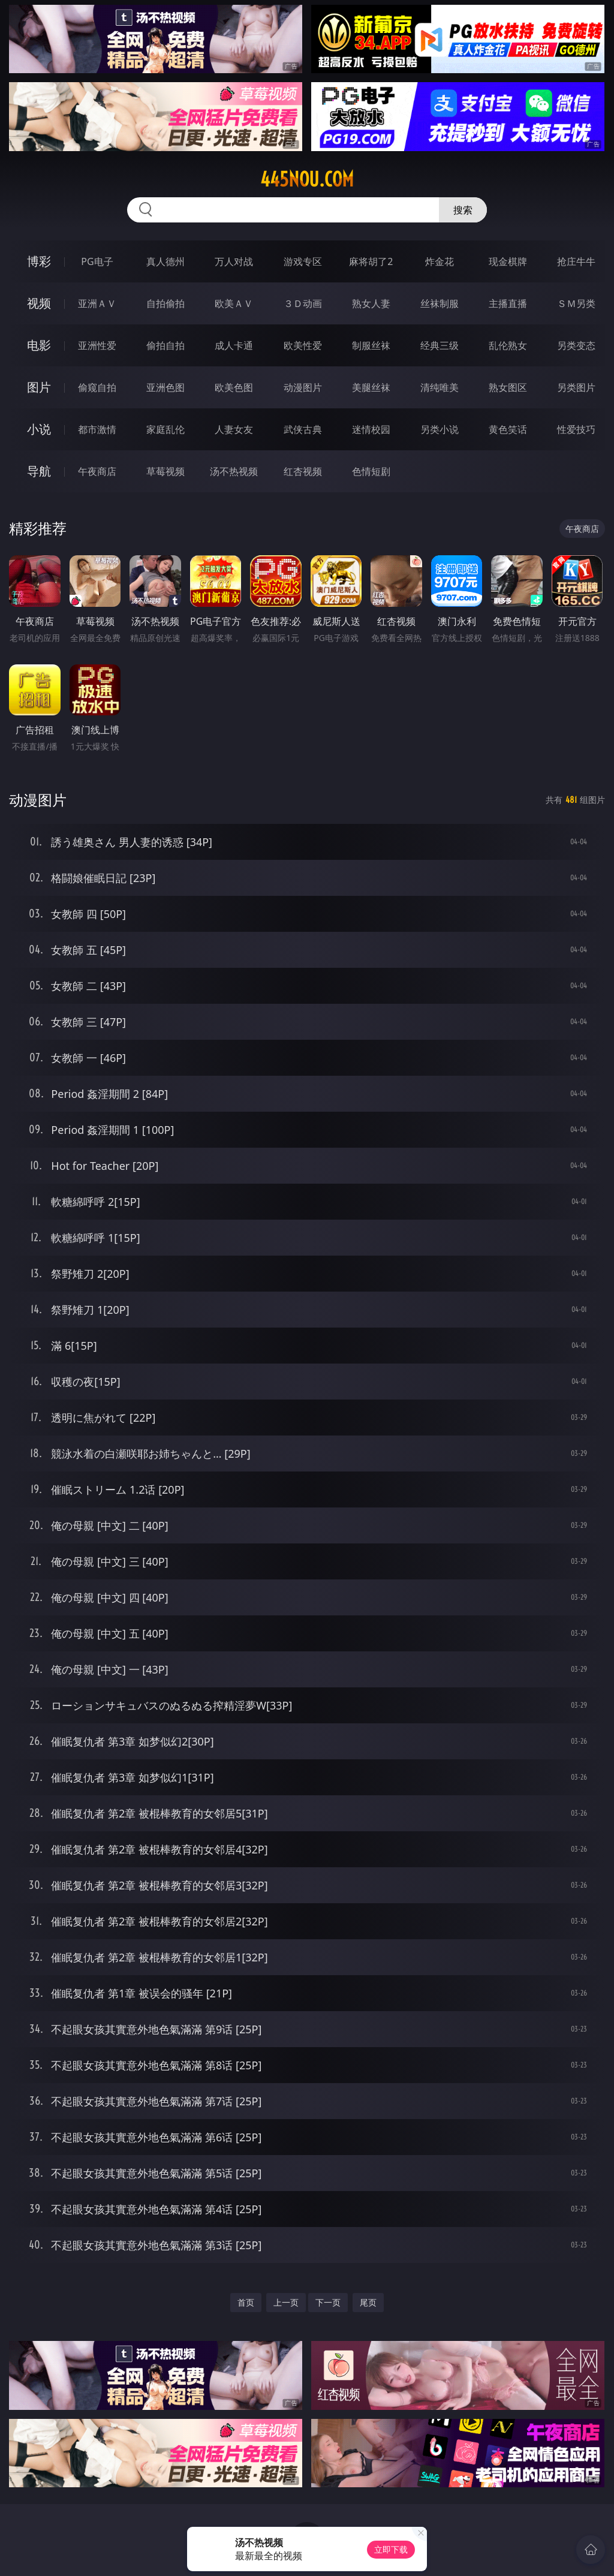 Image resolution: width=614 pixels, height=2576 pixels. I want to click on 另类变态, so click(576, 345).